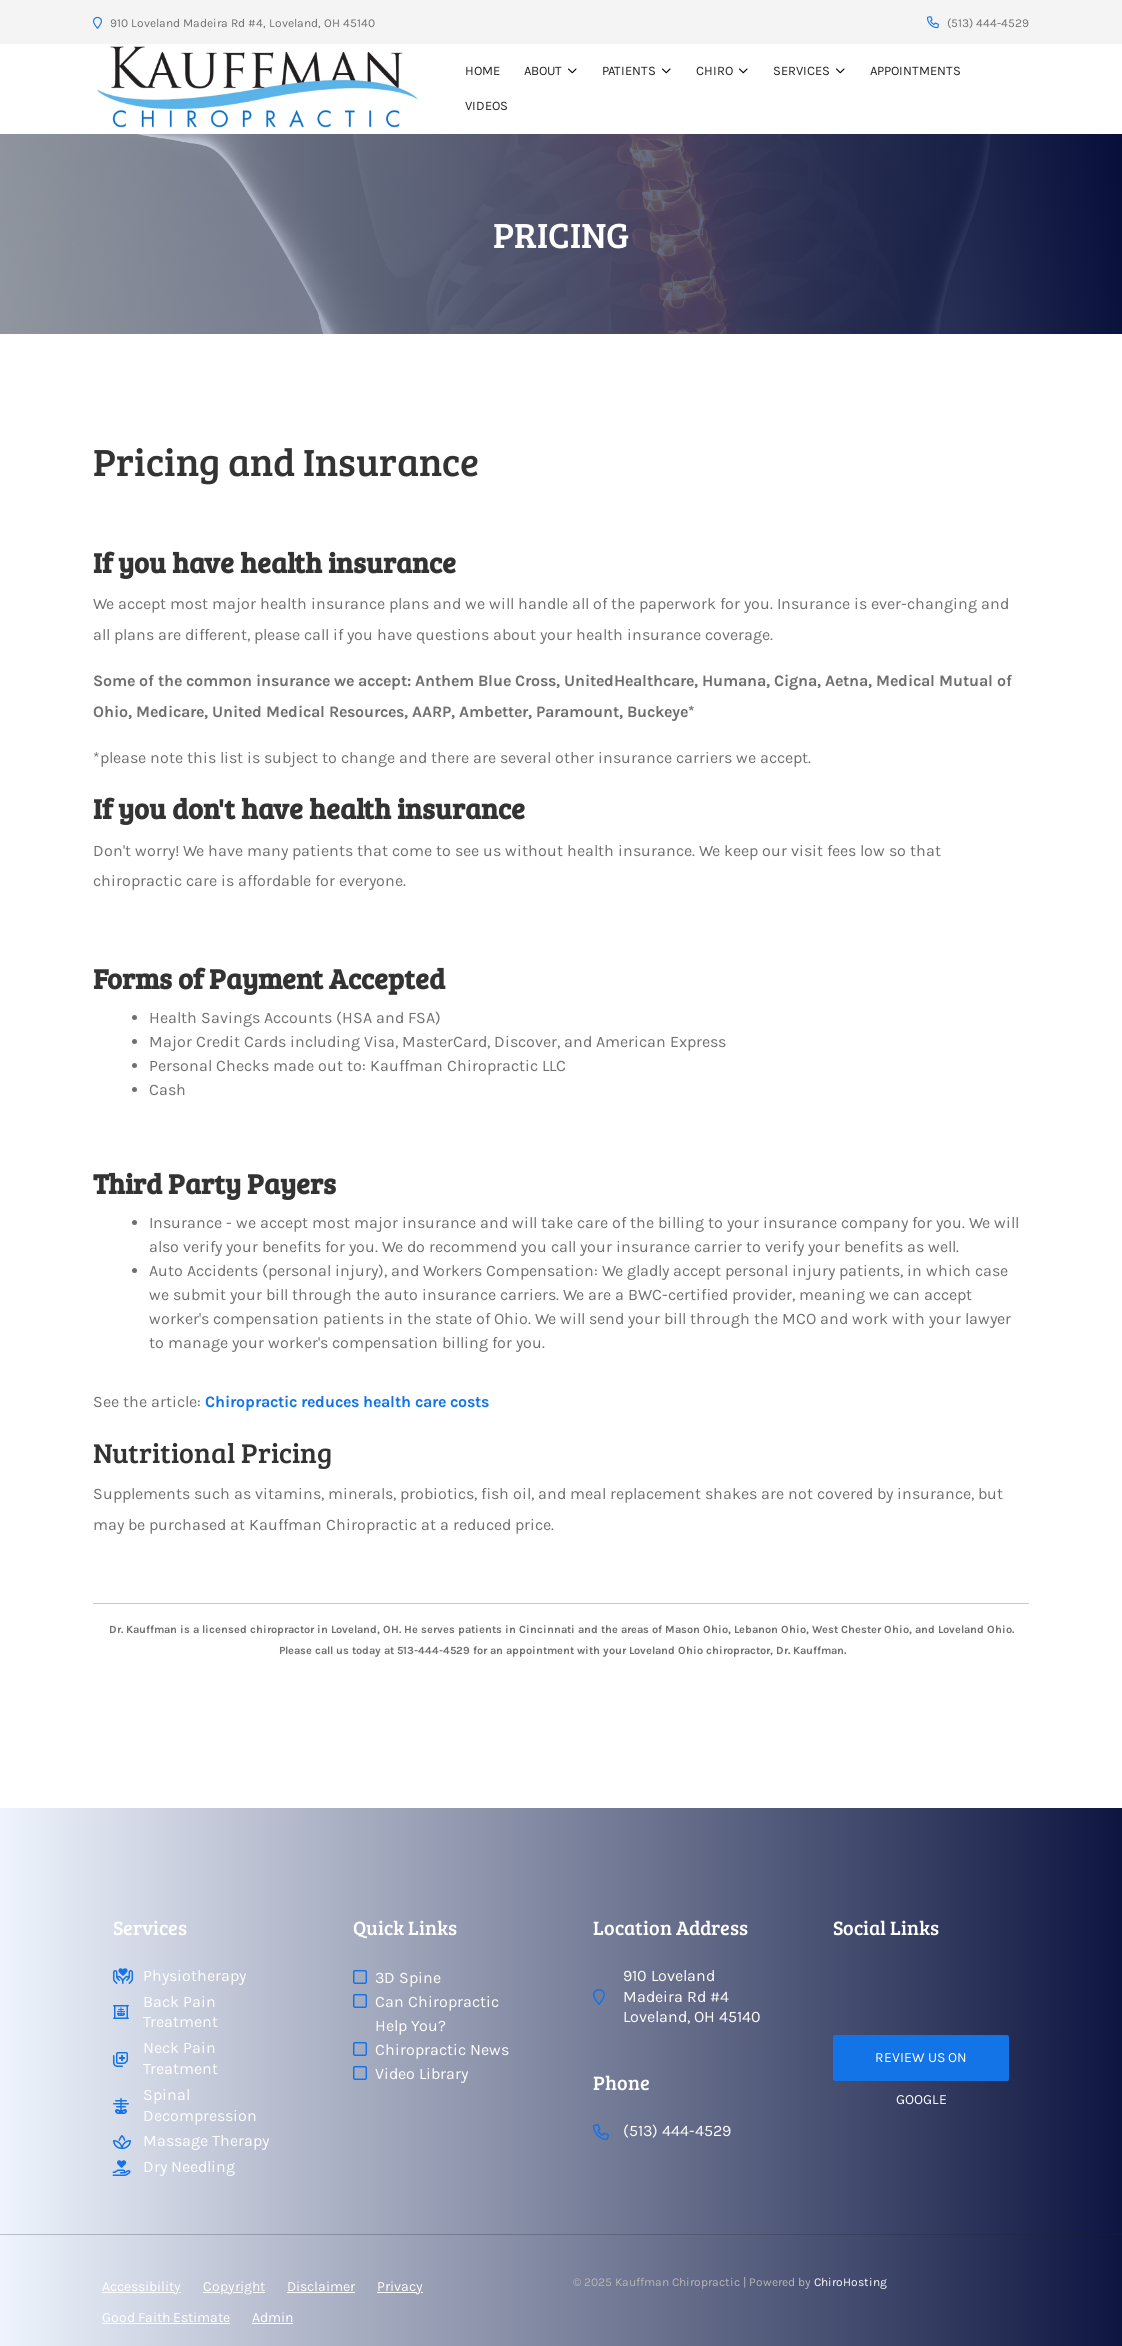 The width and height of the screenshot is (1122, 2346). Describe the element at coordinates (714, 70) in the screenshot. I see `Chiro` at that location.